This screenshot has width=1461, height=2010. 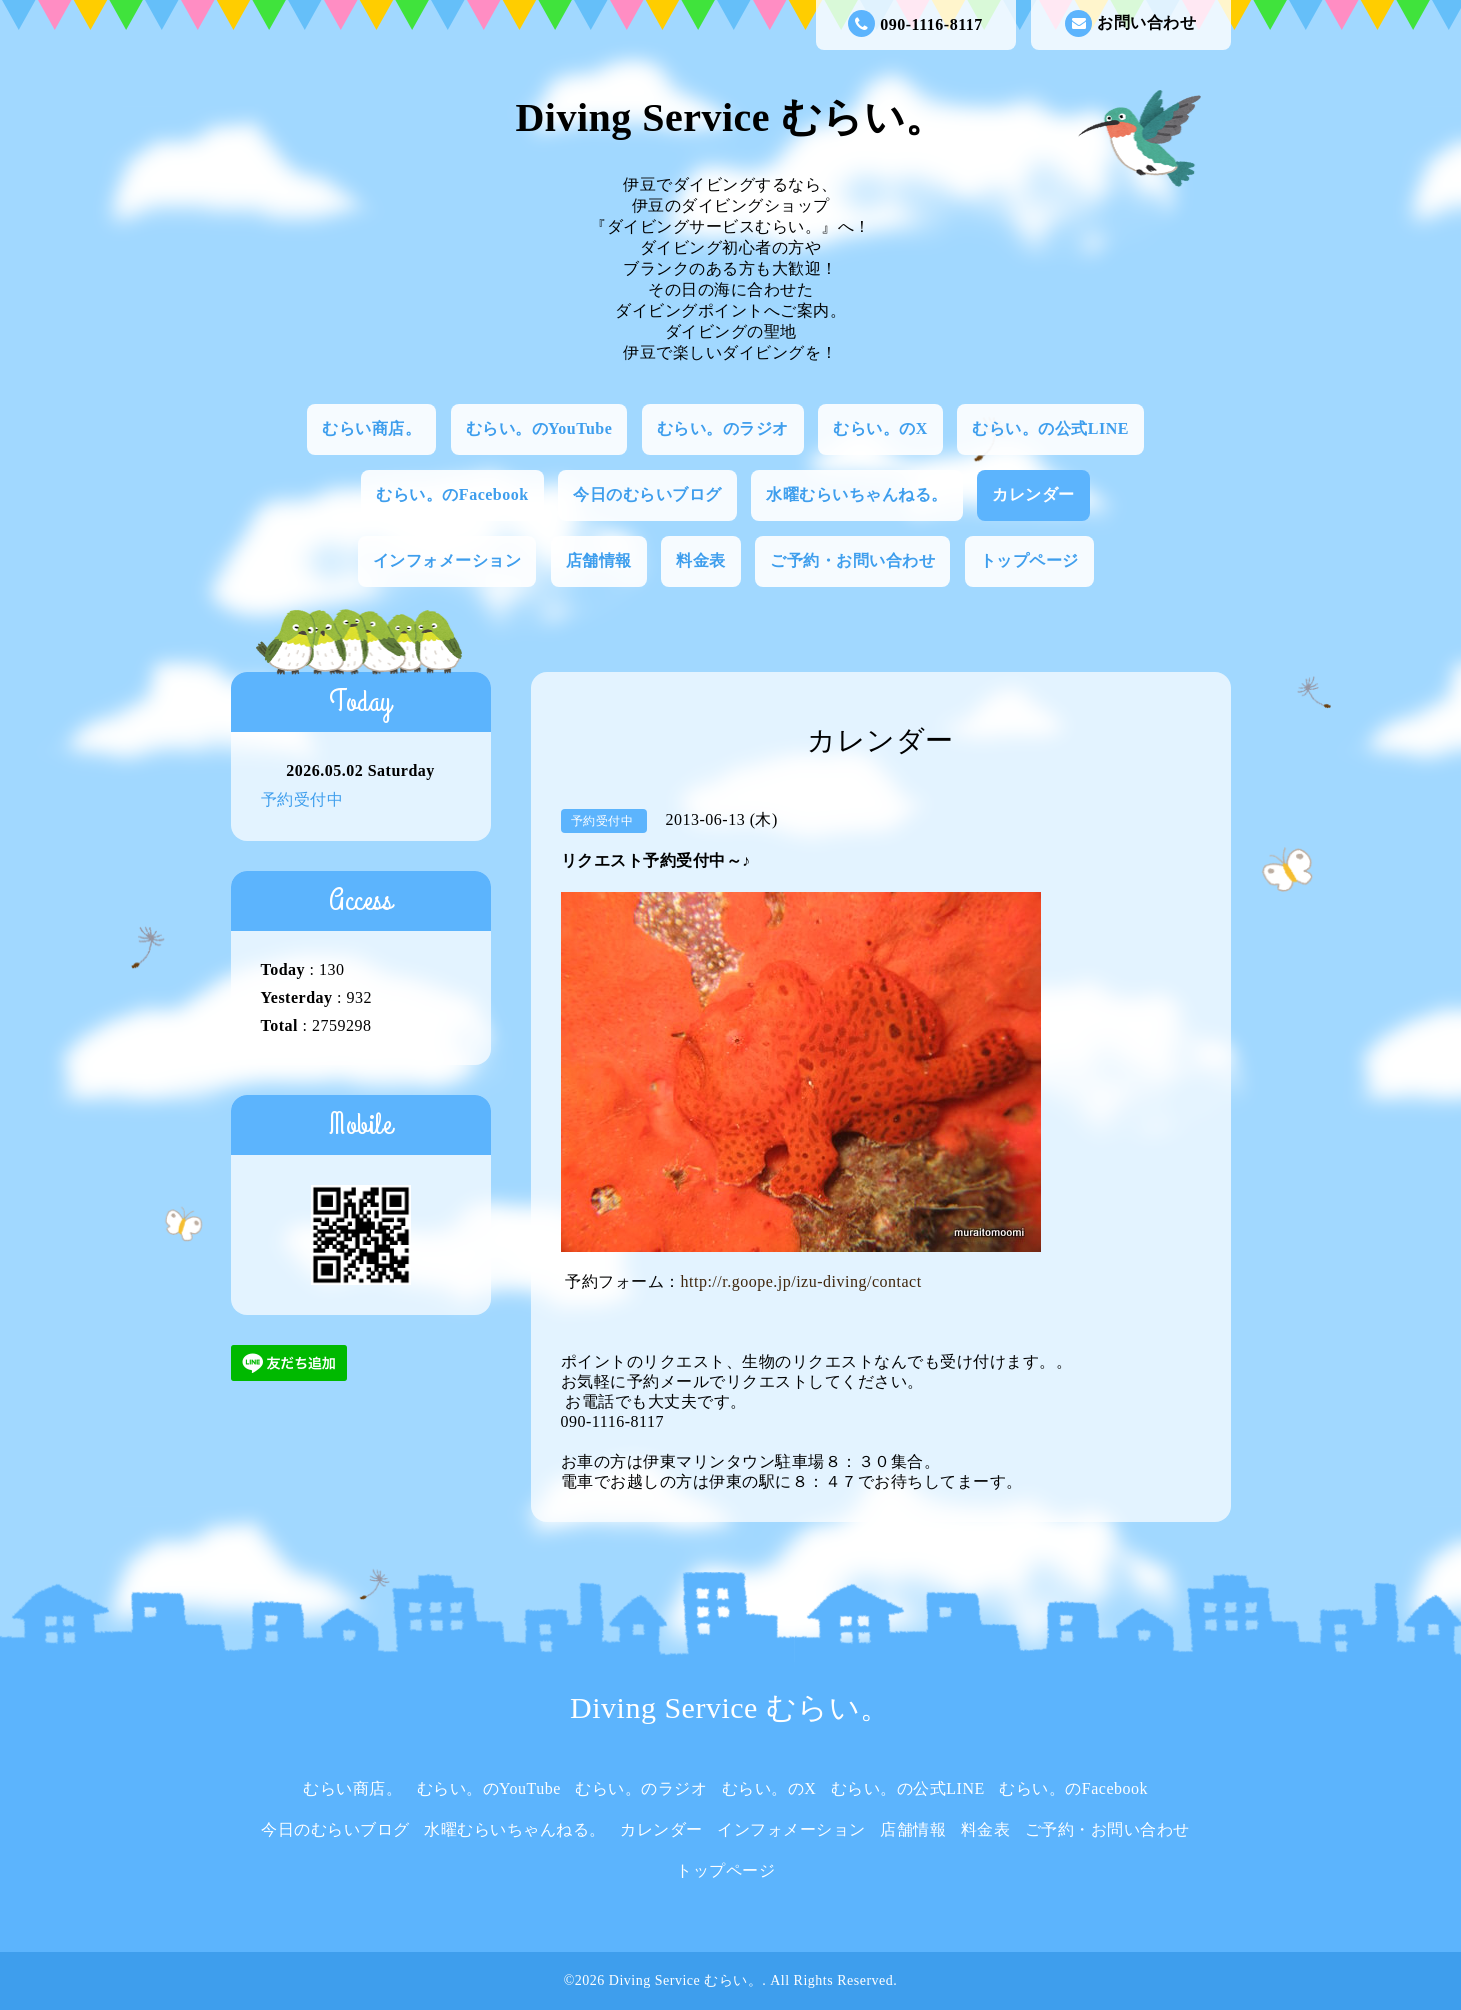 What do you see at coordinates (730, 117) in the screenshot?
I see `Diving Service むらい。` at bounding box center [730, 117].